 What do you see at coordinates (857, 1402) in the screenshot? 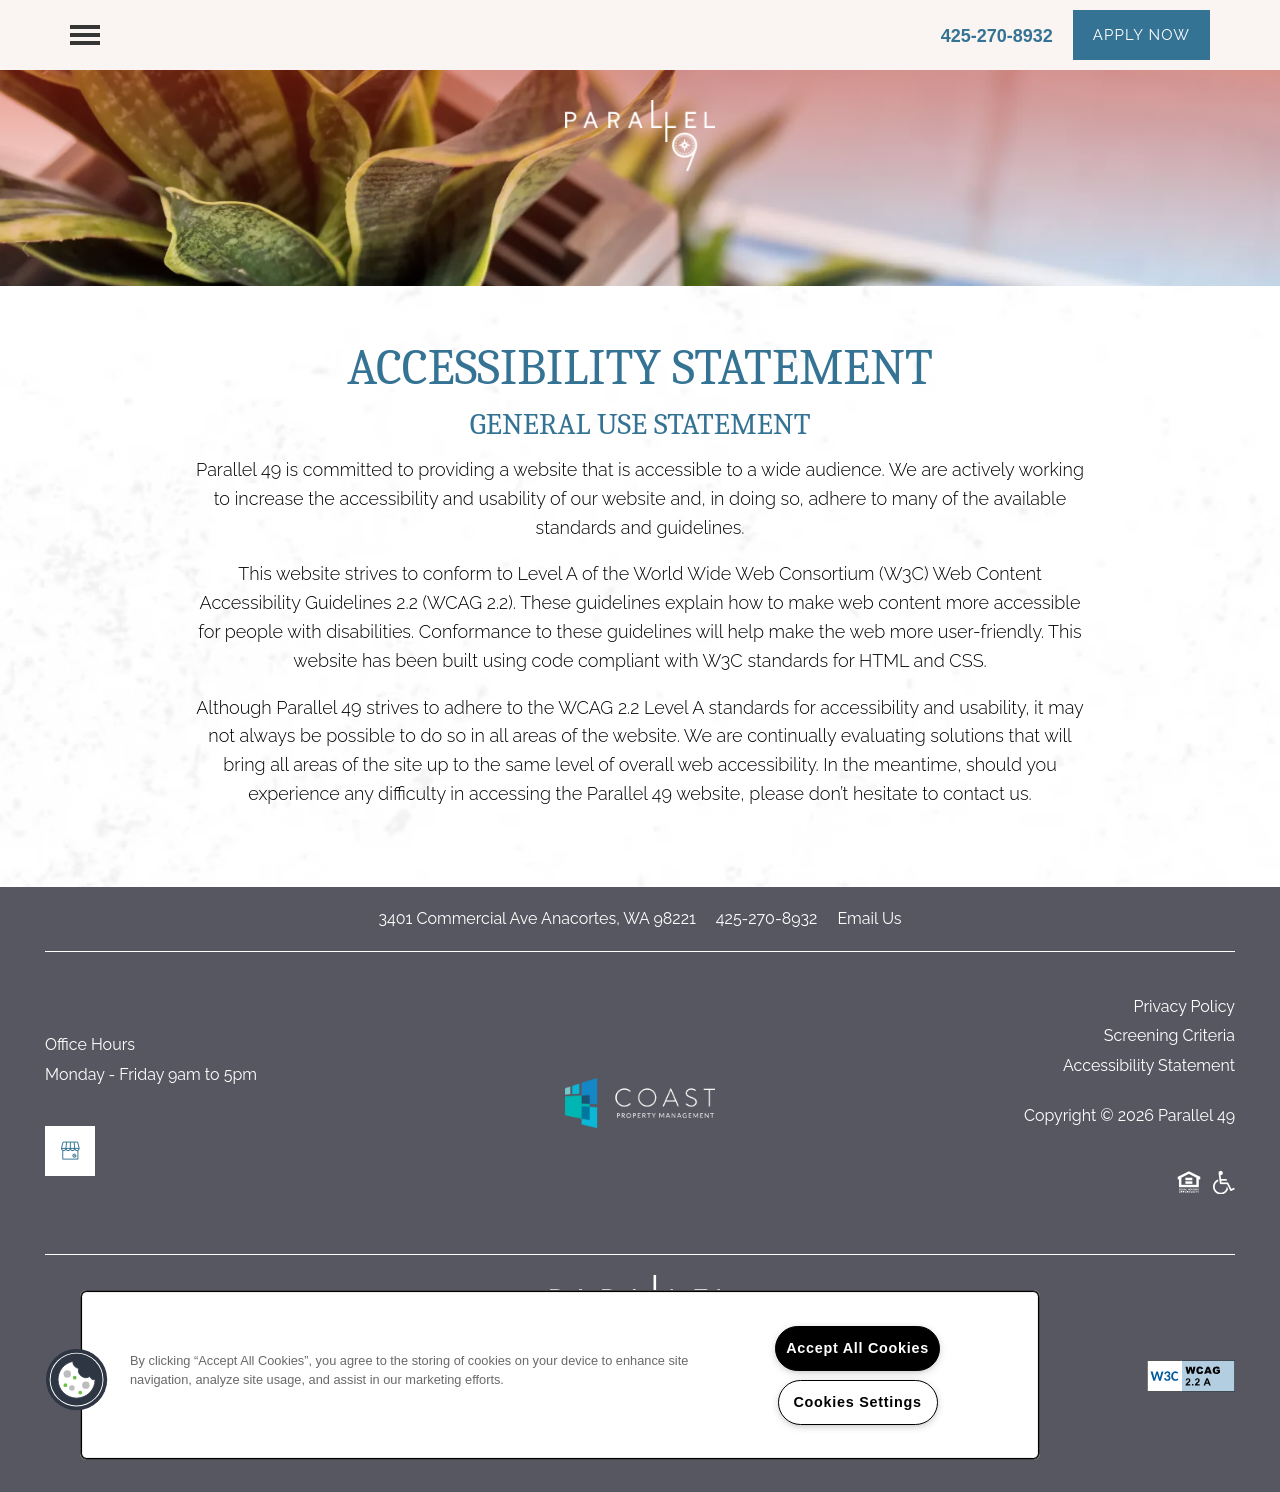
I see `Cookies Settings` at bounding box center [857, 1402].